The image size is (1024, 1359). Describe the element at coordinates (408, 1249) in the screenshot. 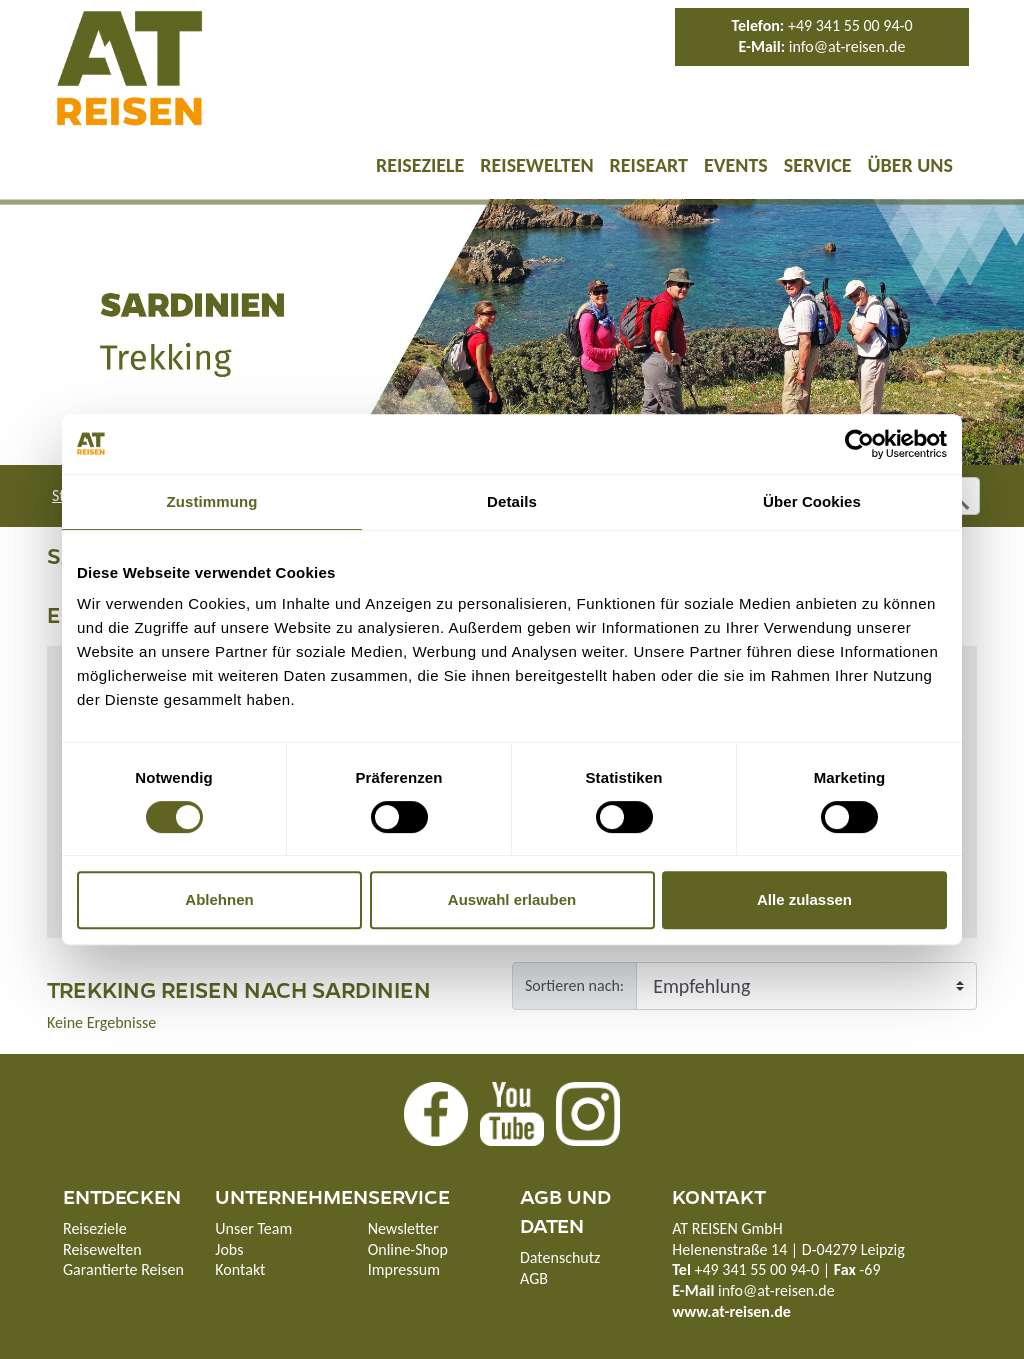

I see `Online-Shop` at that location.